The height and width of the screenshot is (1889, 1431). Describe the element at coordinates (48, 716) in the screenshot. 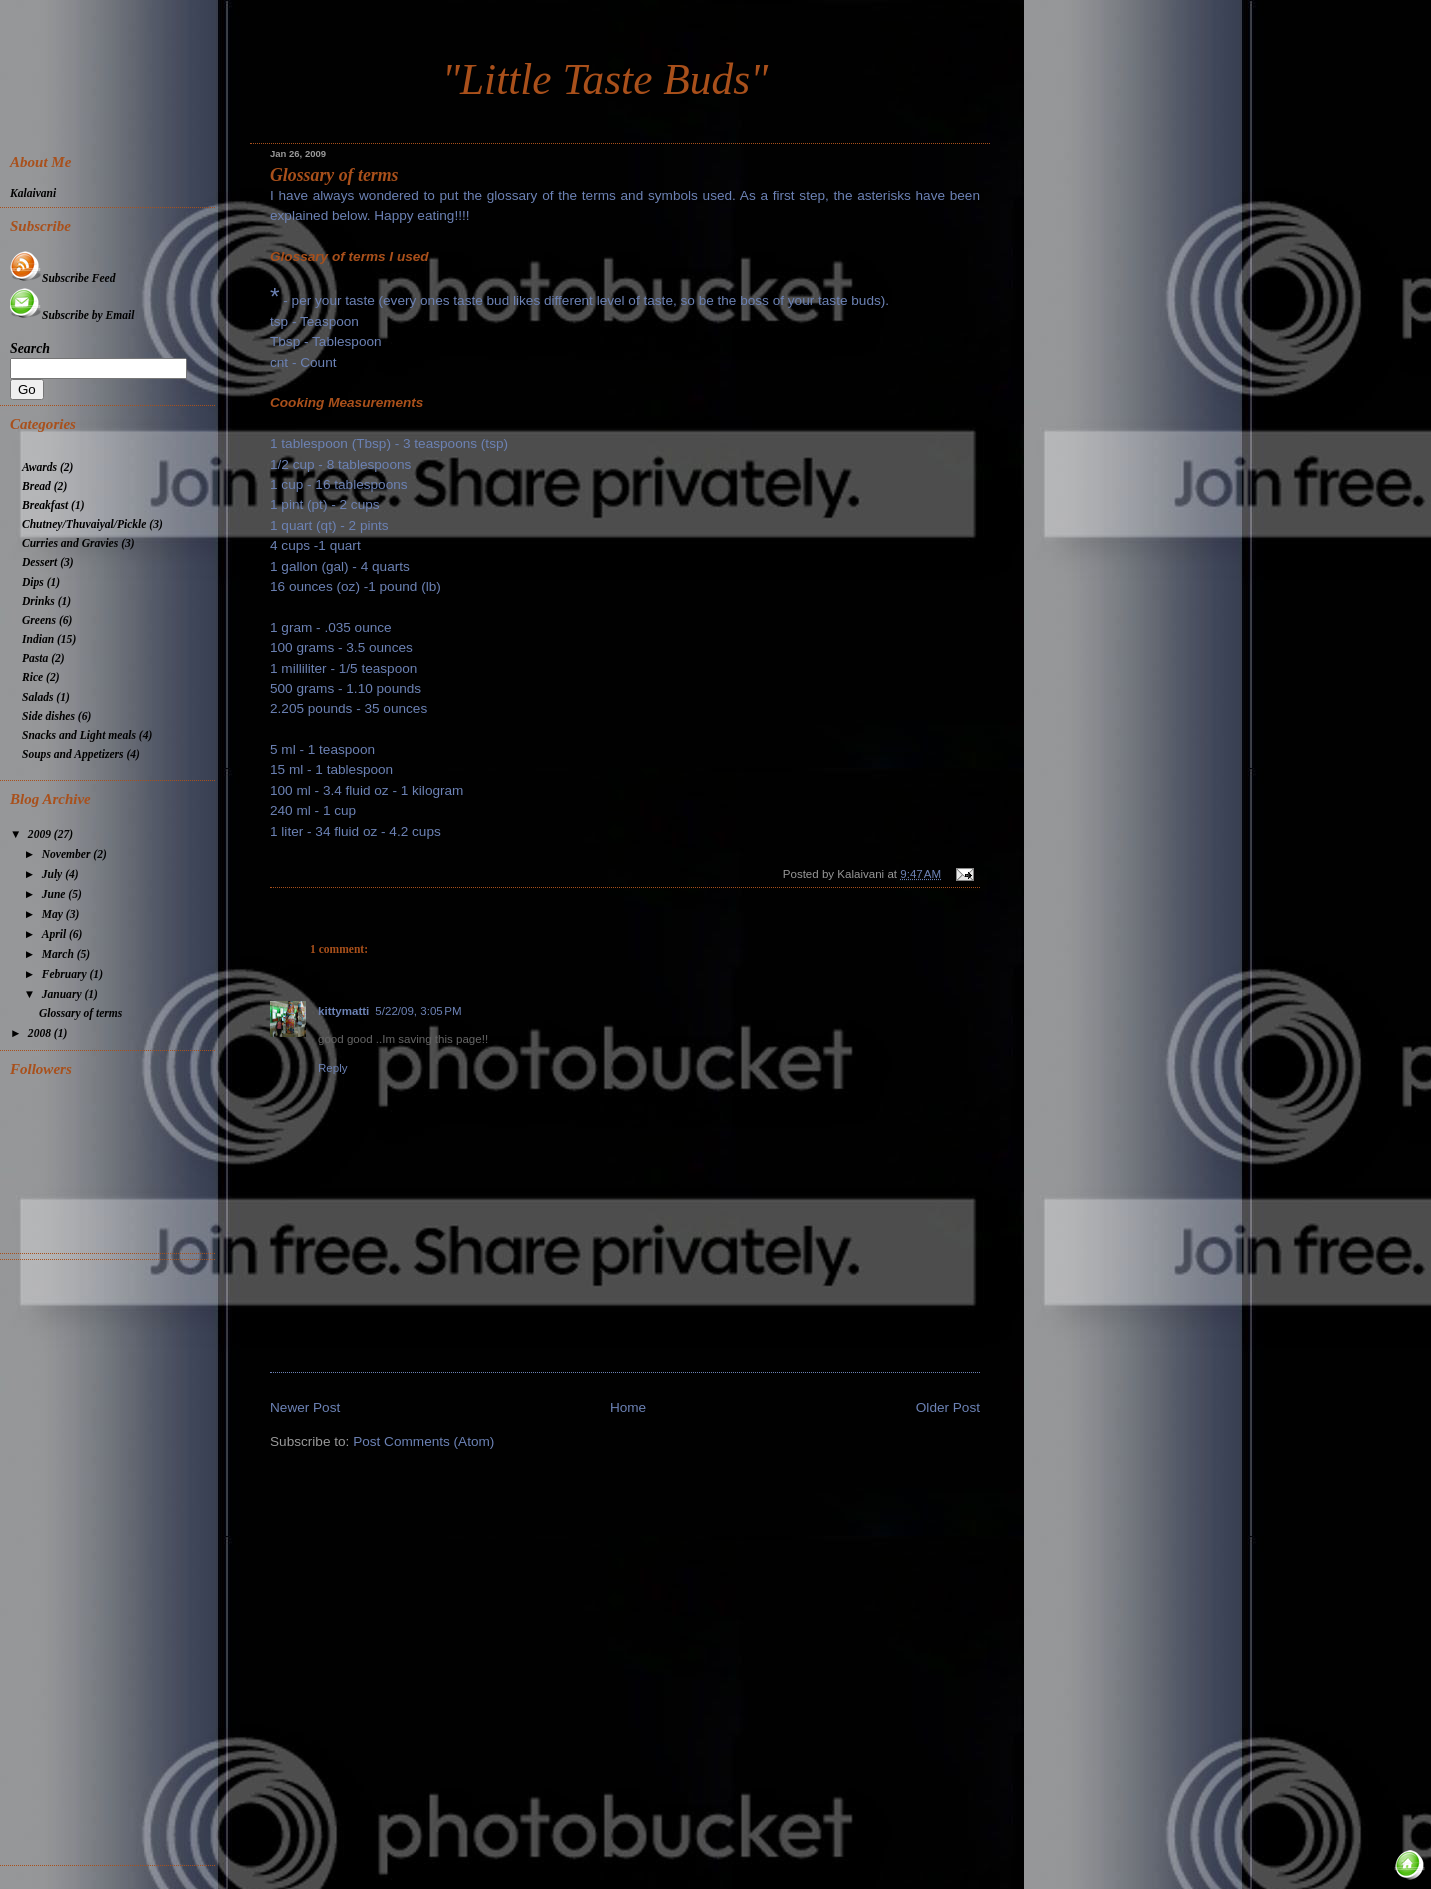

I see `Side dishes` at that location.